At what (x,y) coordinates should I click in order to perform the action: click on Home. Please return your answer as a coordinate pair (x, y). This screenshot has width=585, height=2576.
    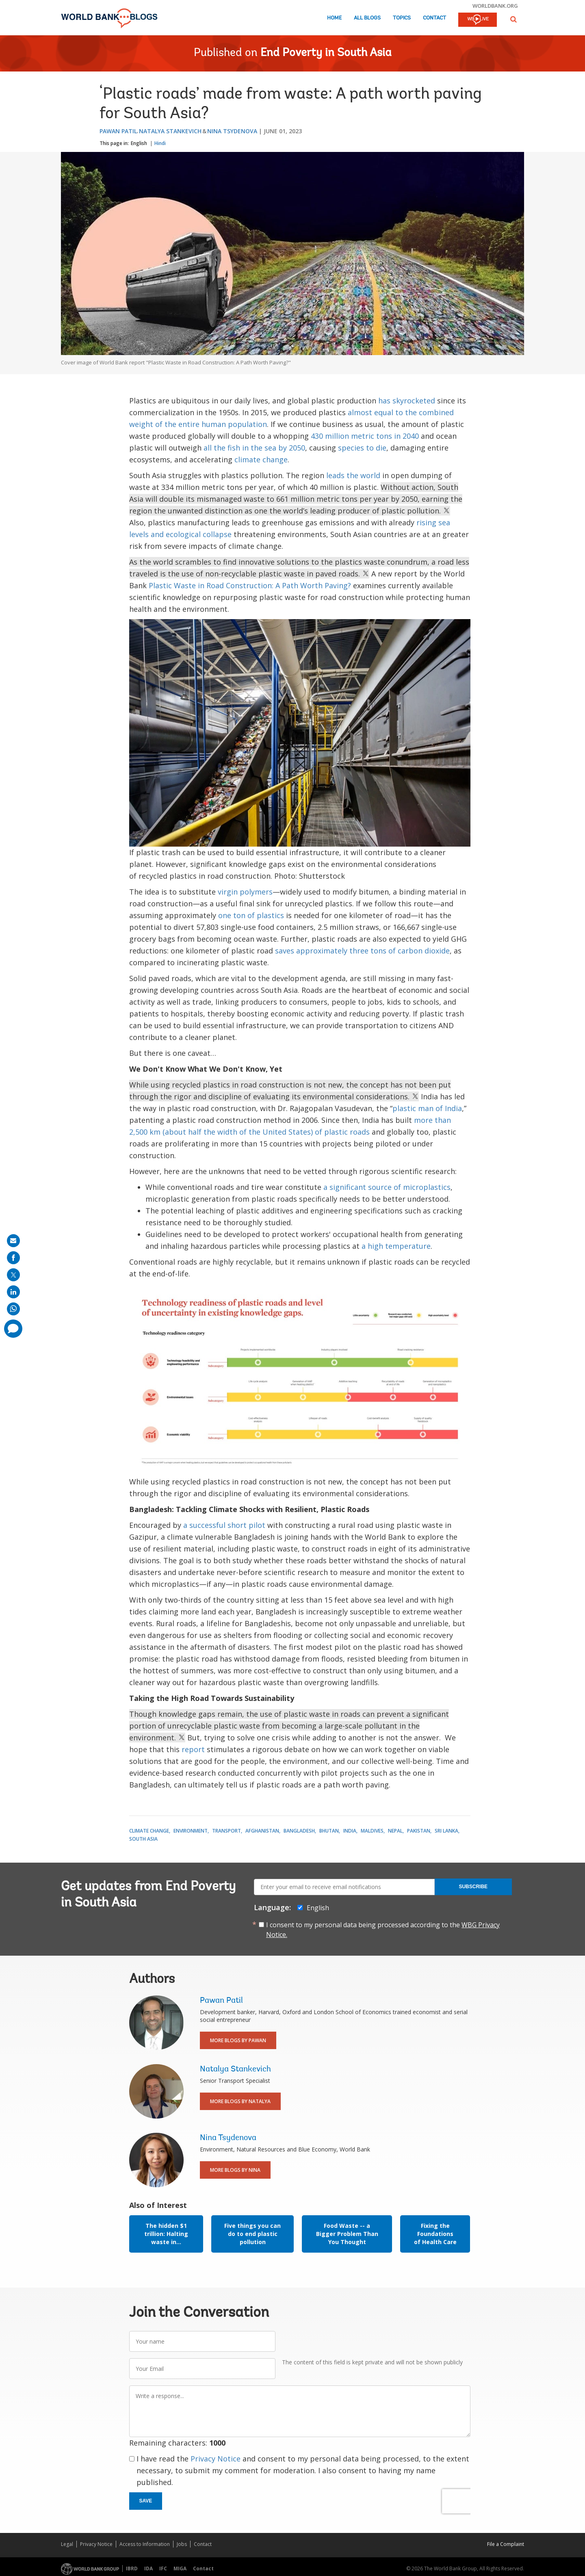
    Looking at the image, I should click on (334, 18).